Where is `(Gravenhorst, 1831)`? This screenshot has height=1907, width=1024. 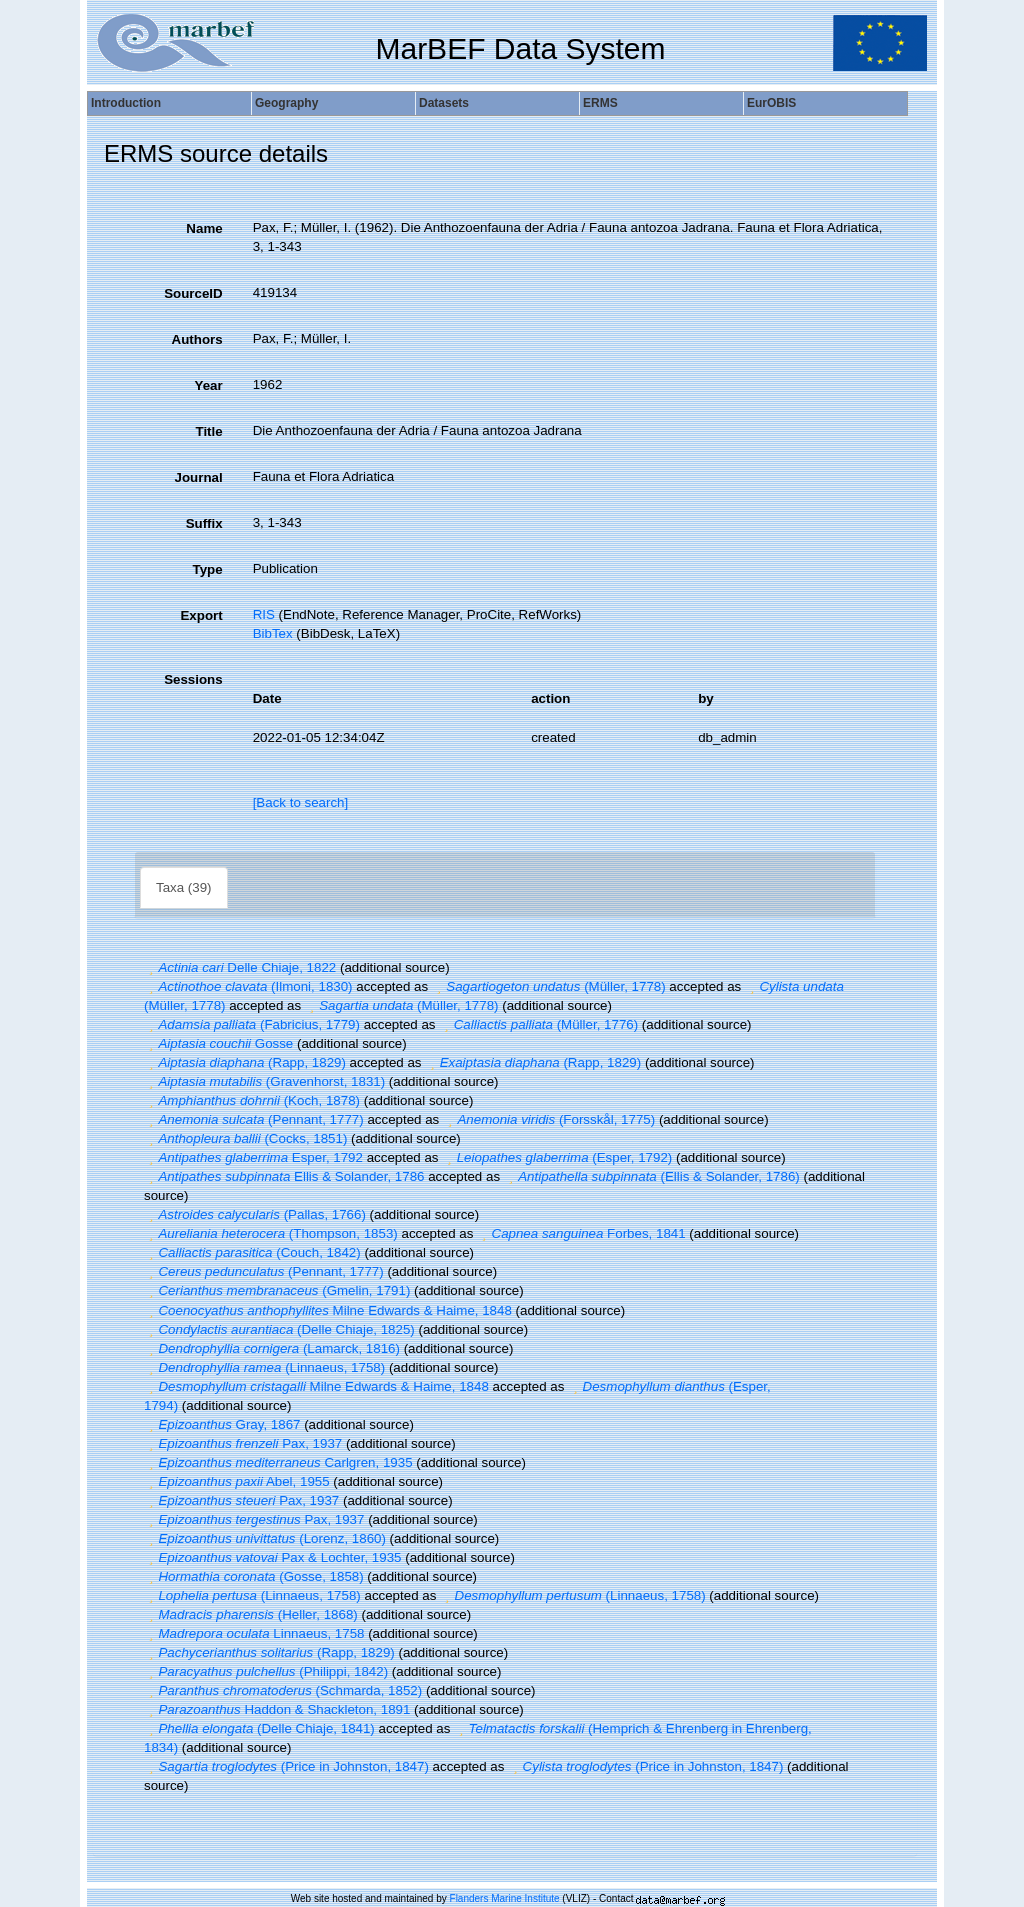 (Gravenhorst, 1831) is located at coordinates (264, 1081).